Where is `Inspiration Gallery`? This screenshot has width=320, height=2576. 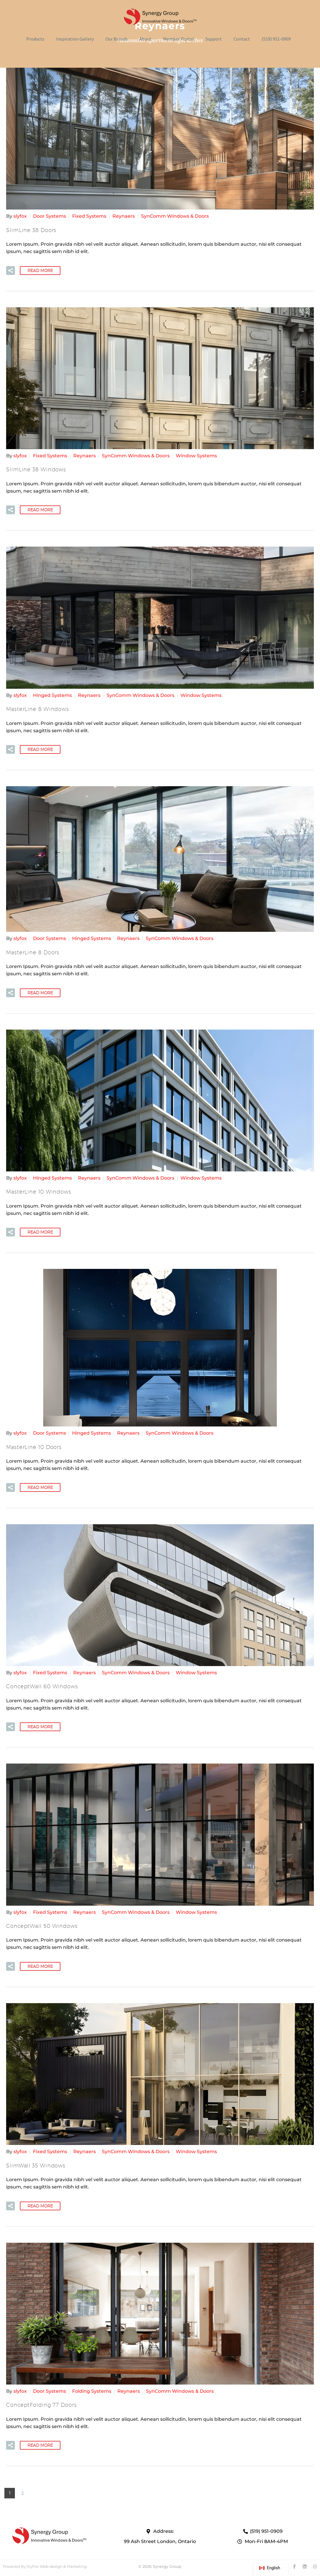 Inspiration Gallery is located at coordinates (75, 39).